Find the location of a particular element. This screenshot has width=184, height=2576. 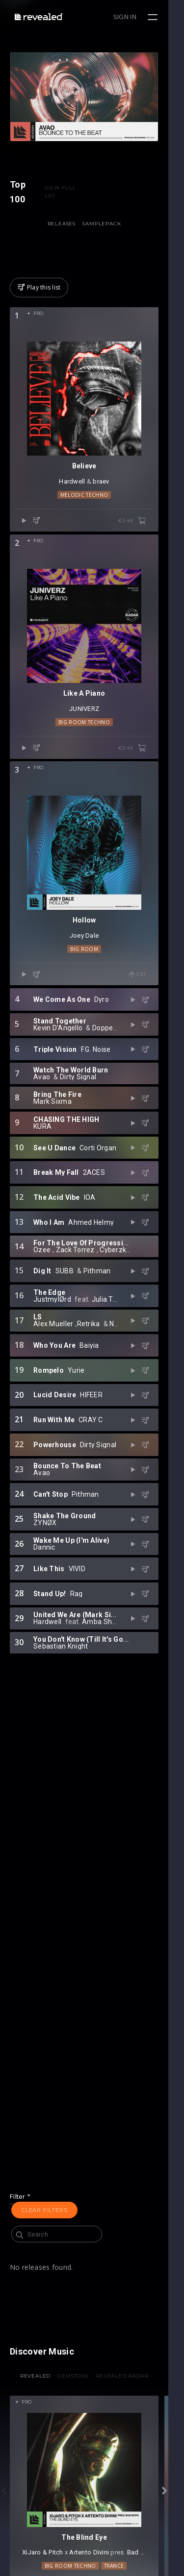

HIFEER is located at coordinates (91, 1451).